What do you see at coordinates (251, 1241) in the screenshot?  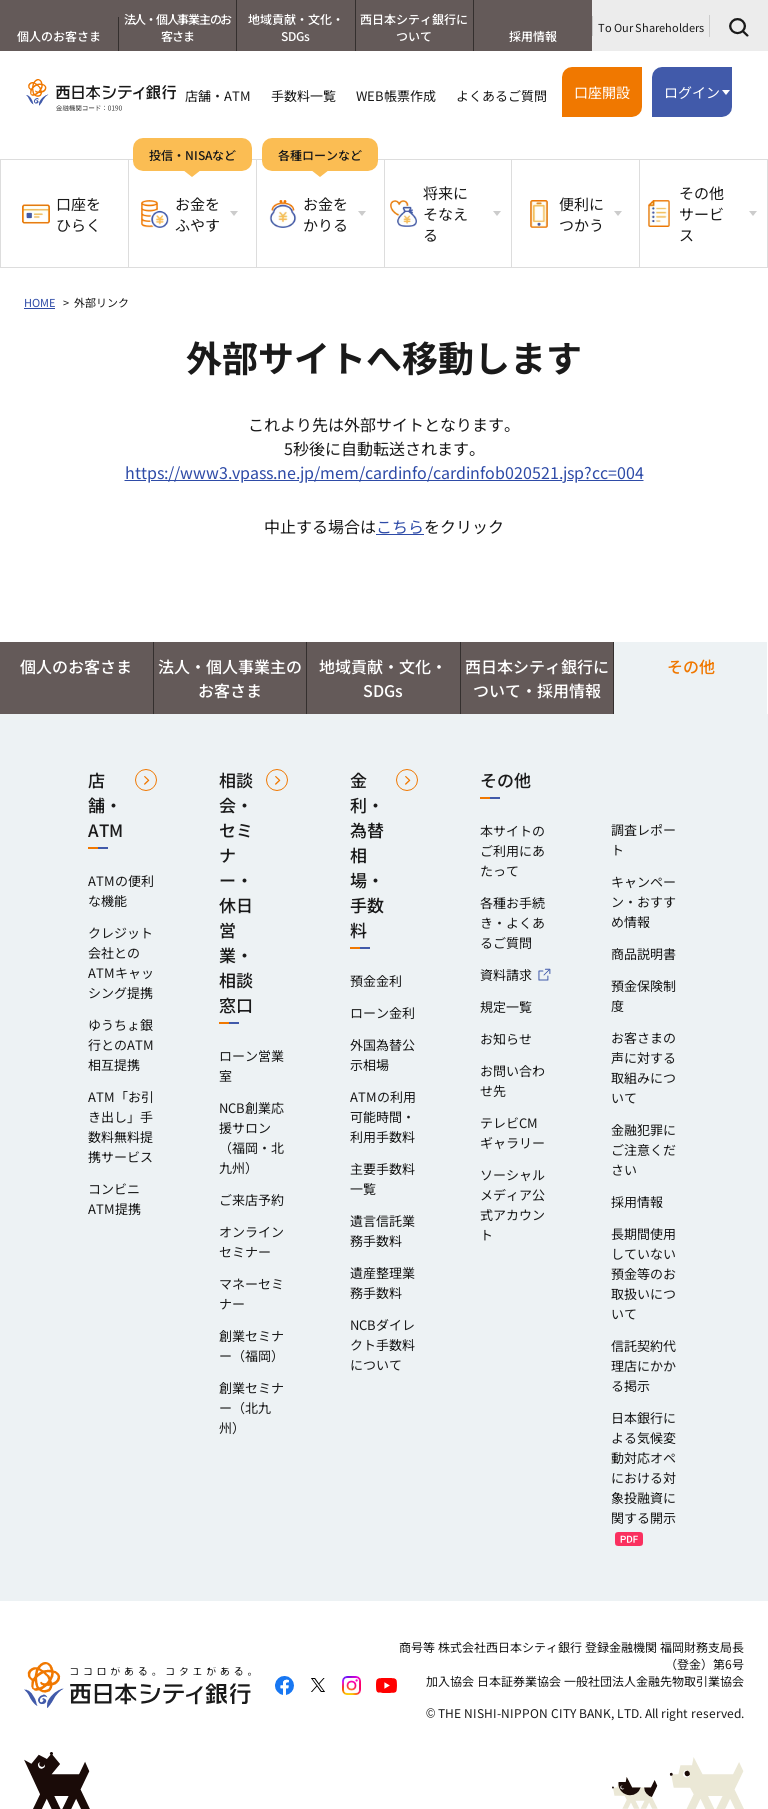 I see `オンラインセミナー` at bounding box center [251, 1241].